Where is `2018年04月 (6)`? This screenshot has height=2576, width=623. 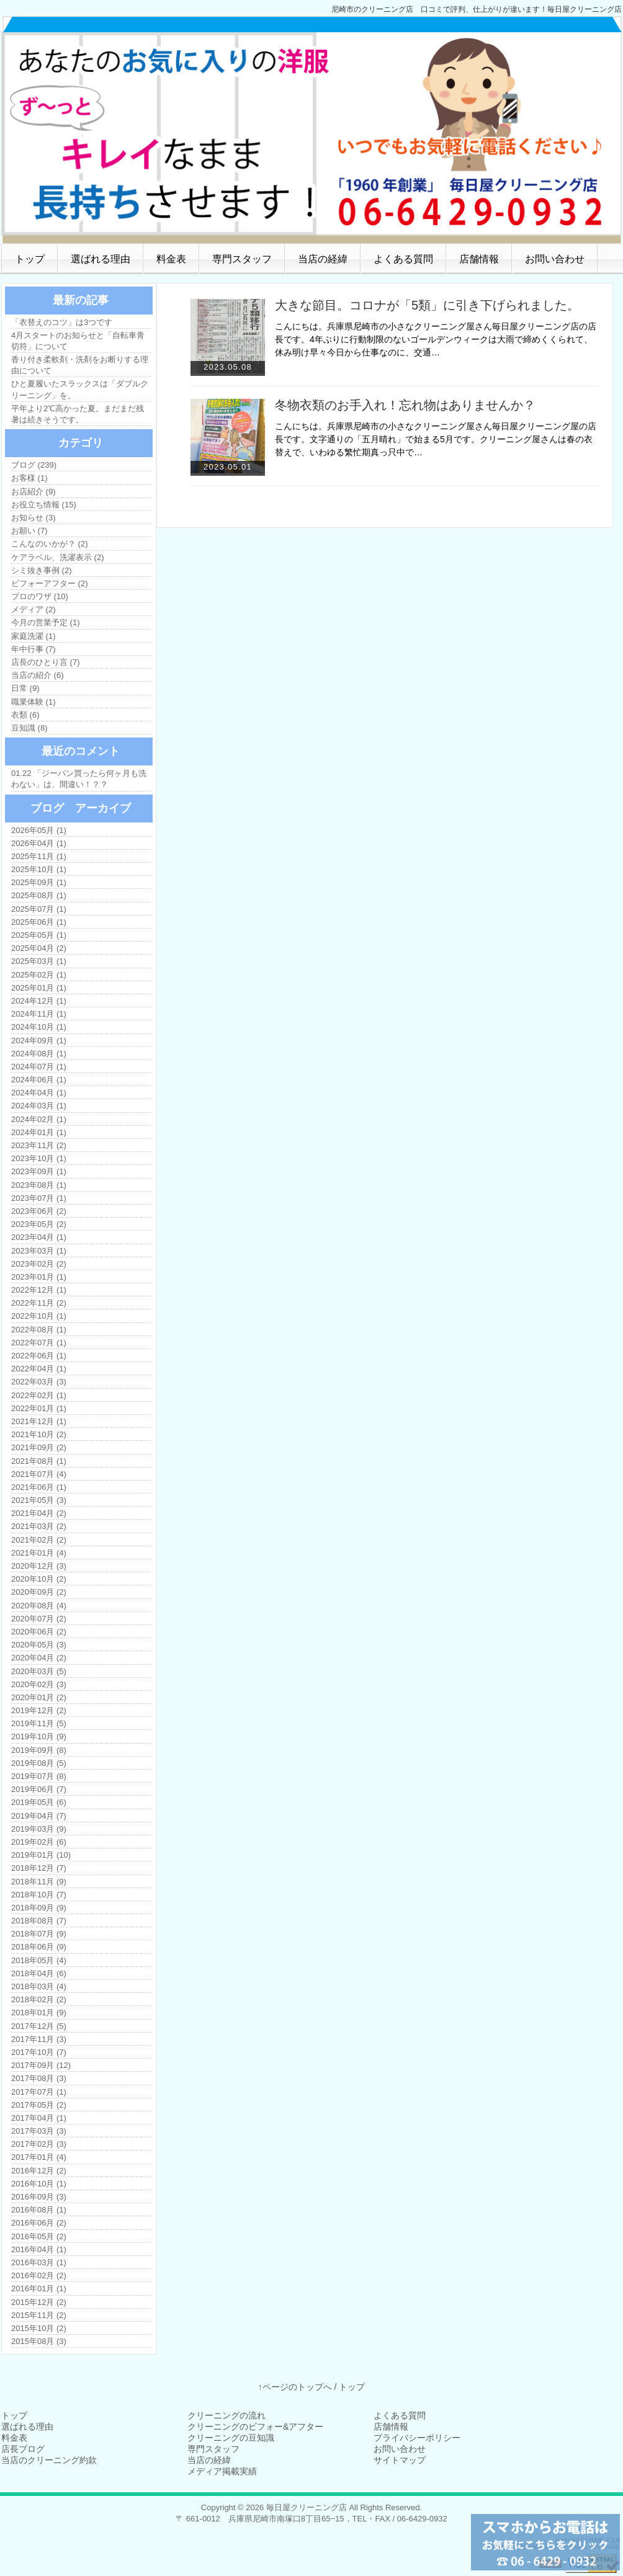
2018年04月 (6) is located at coordinates (38, 1973).